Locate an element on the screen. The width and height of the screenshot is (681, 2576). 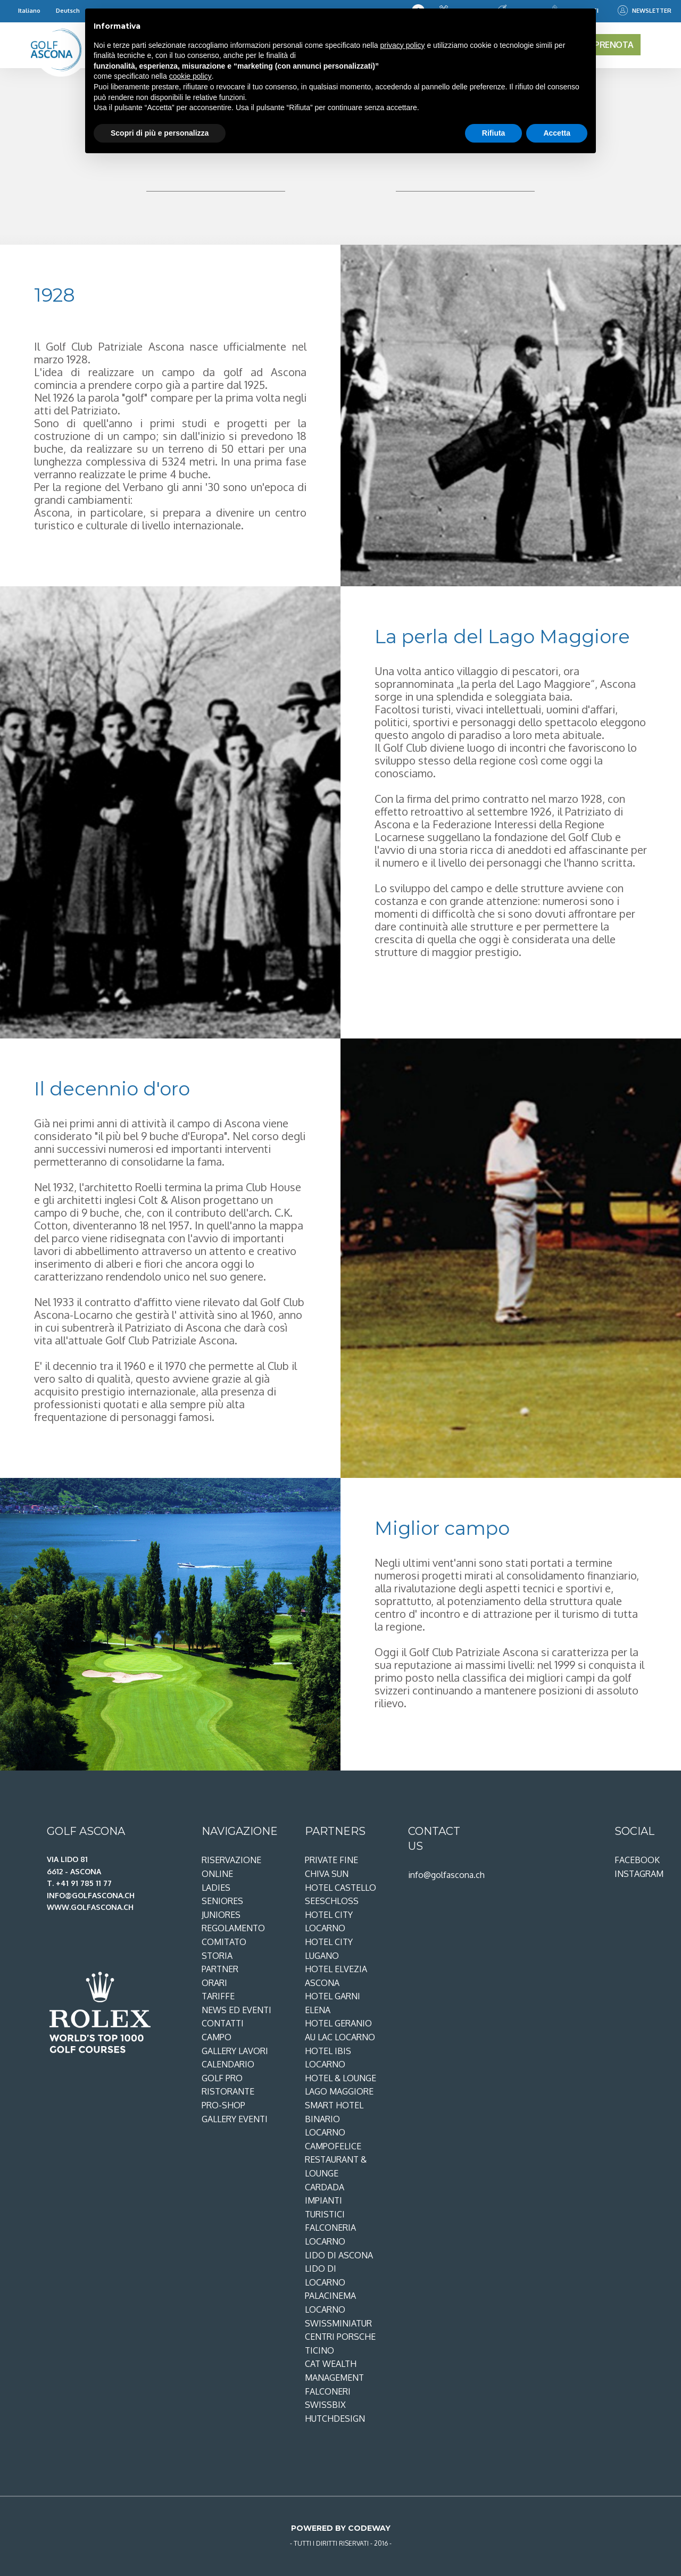
Falconeri is located at coordinates (328, 2391).